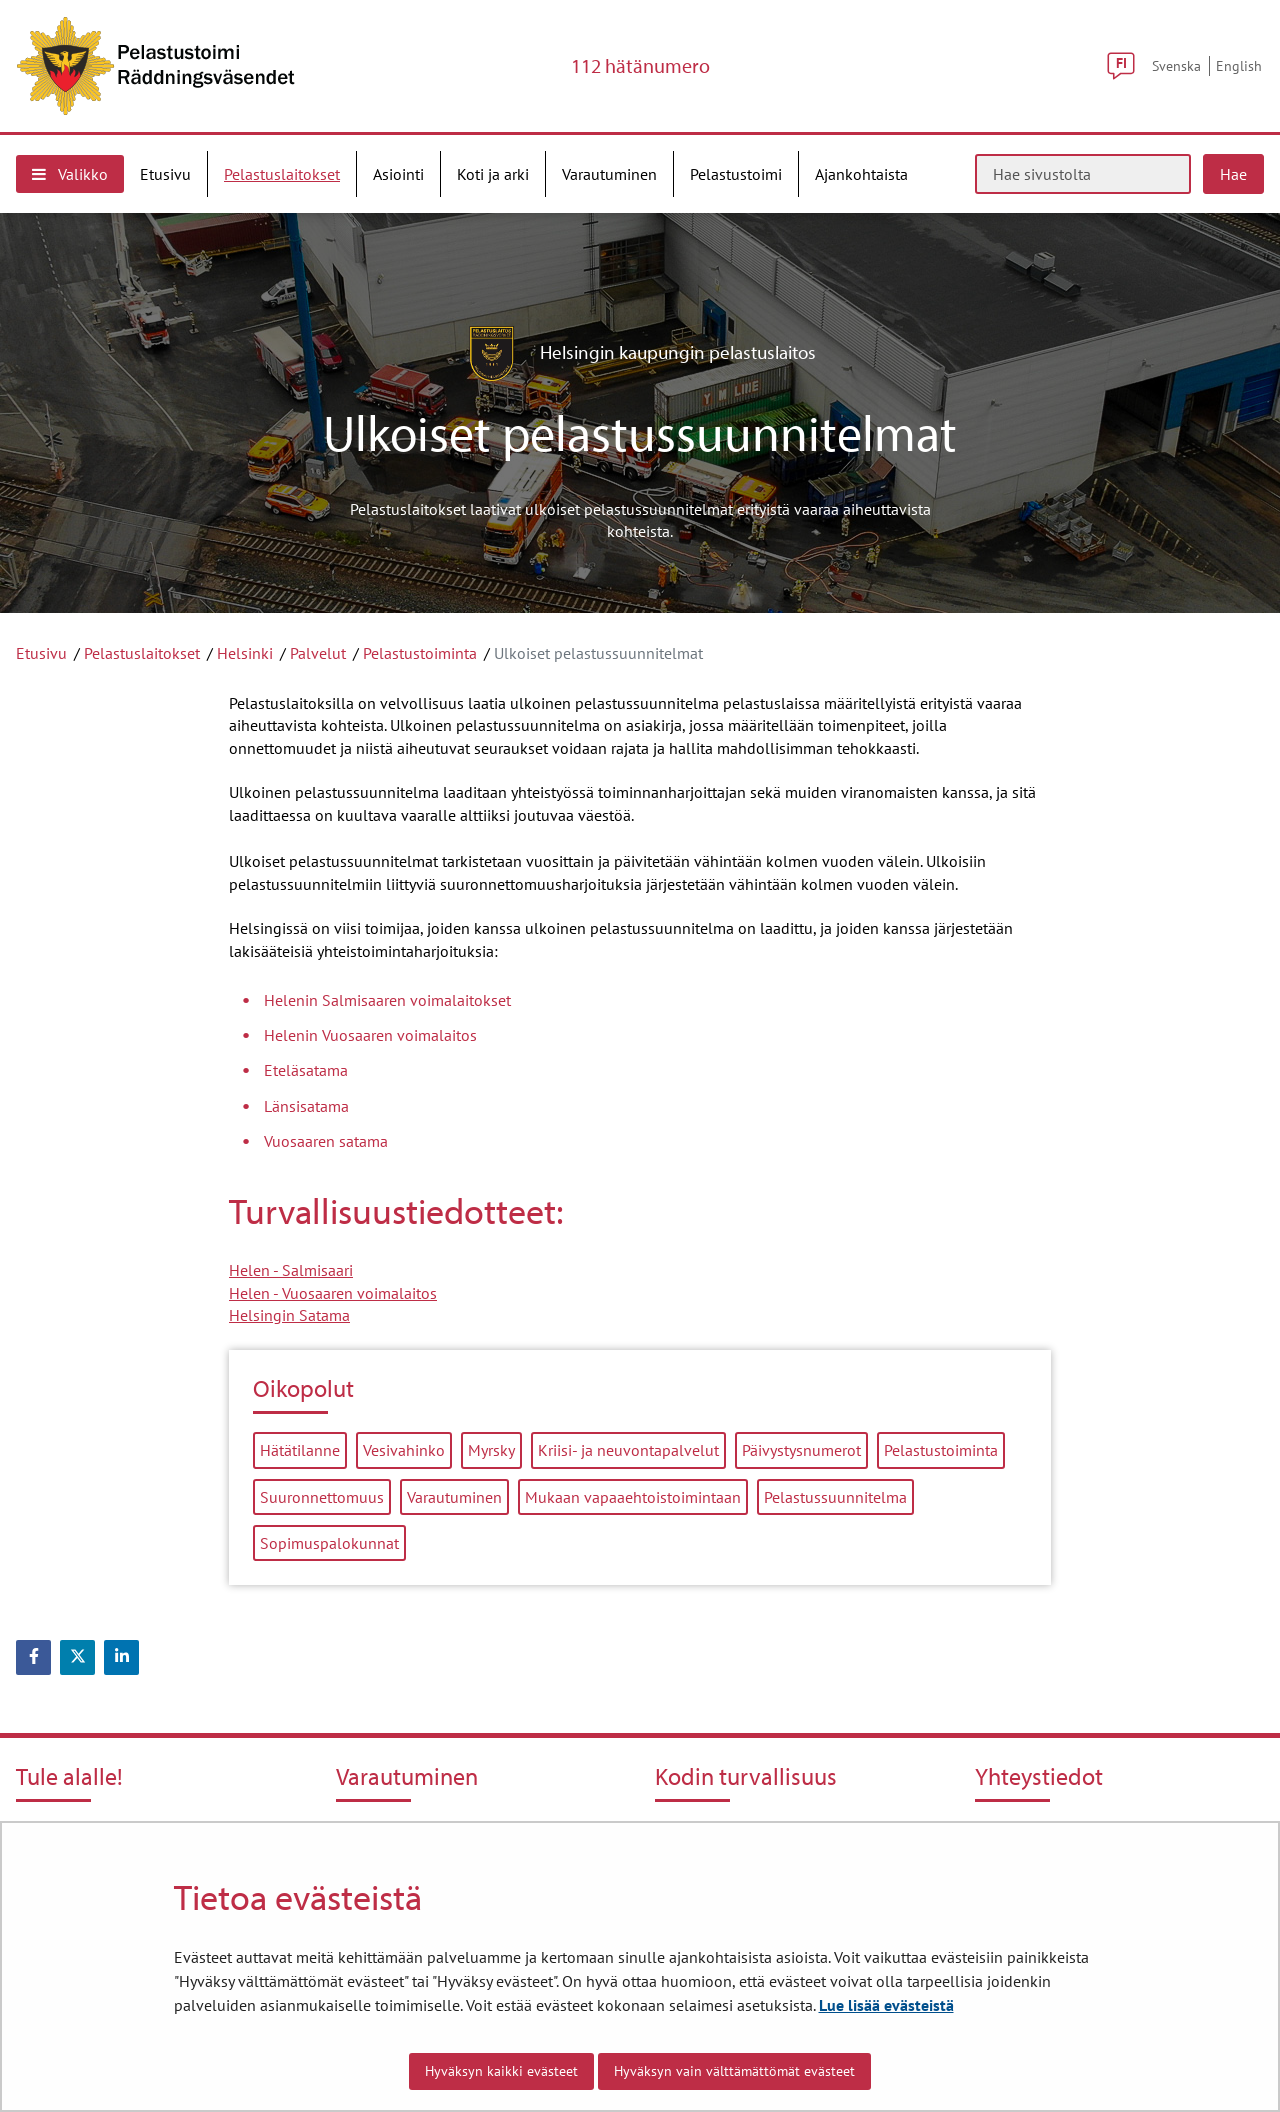 The height and width of the screenshot is (2112, 1280). I want to click on English, so click(1239, 65).